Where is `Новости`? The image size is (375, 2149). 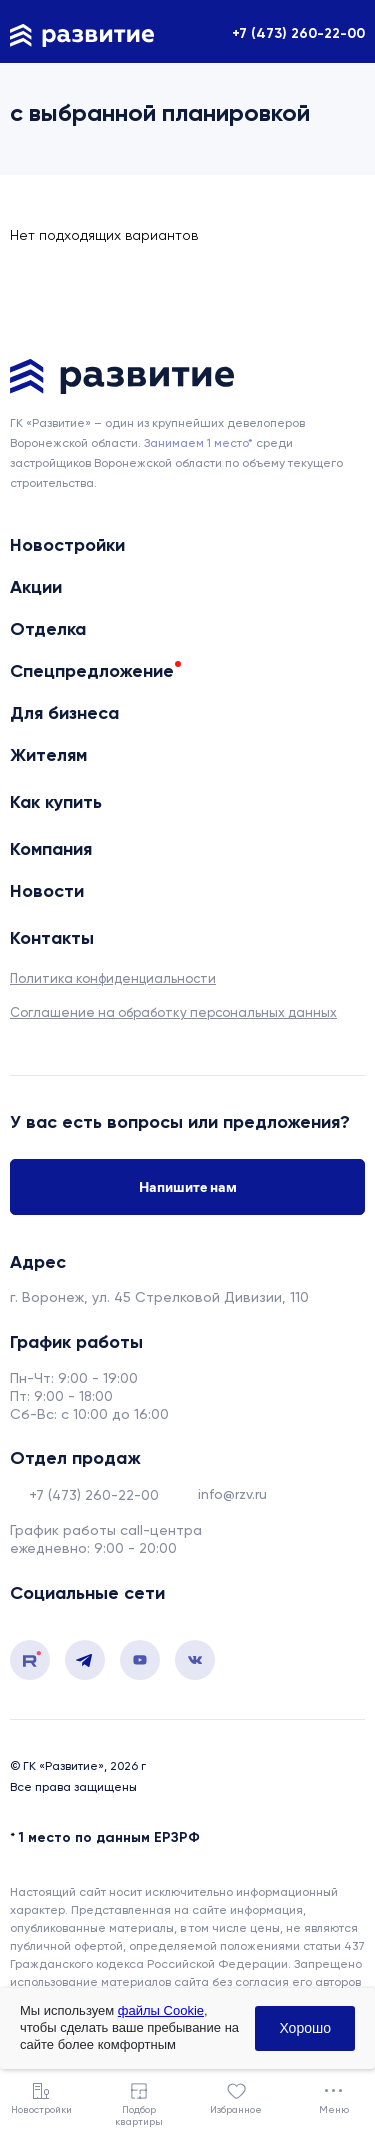 Новости is located at coordinates (47, 891).